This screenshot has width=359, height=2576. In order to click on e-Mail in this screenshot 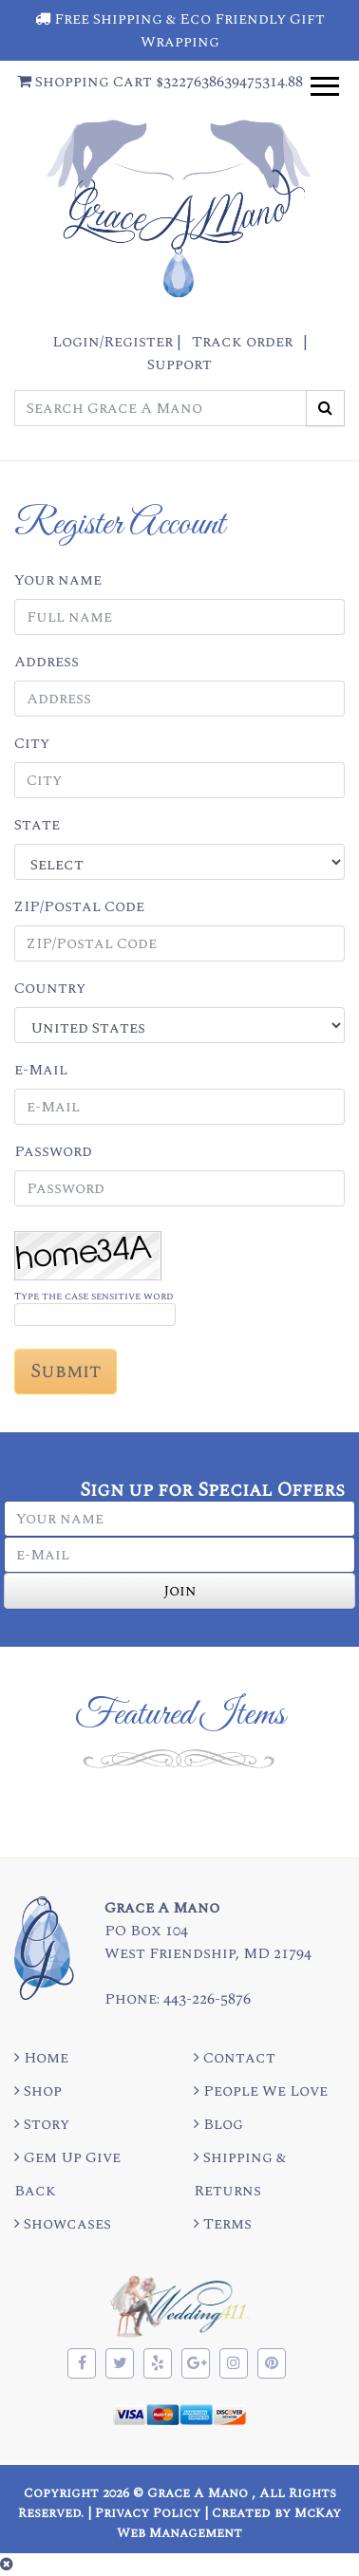, I will do `click(40, 1069)`.